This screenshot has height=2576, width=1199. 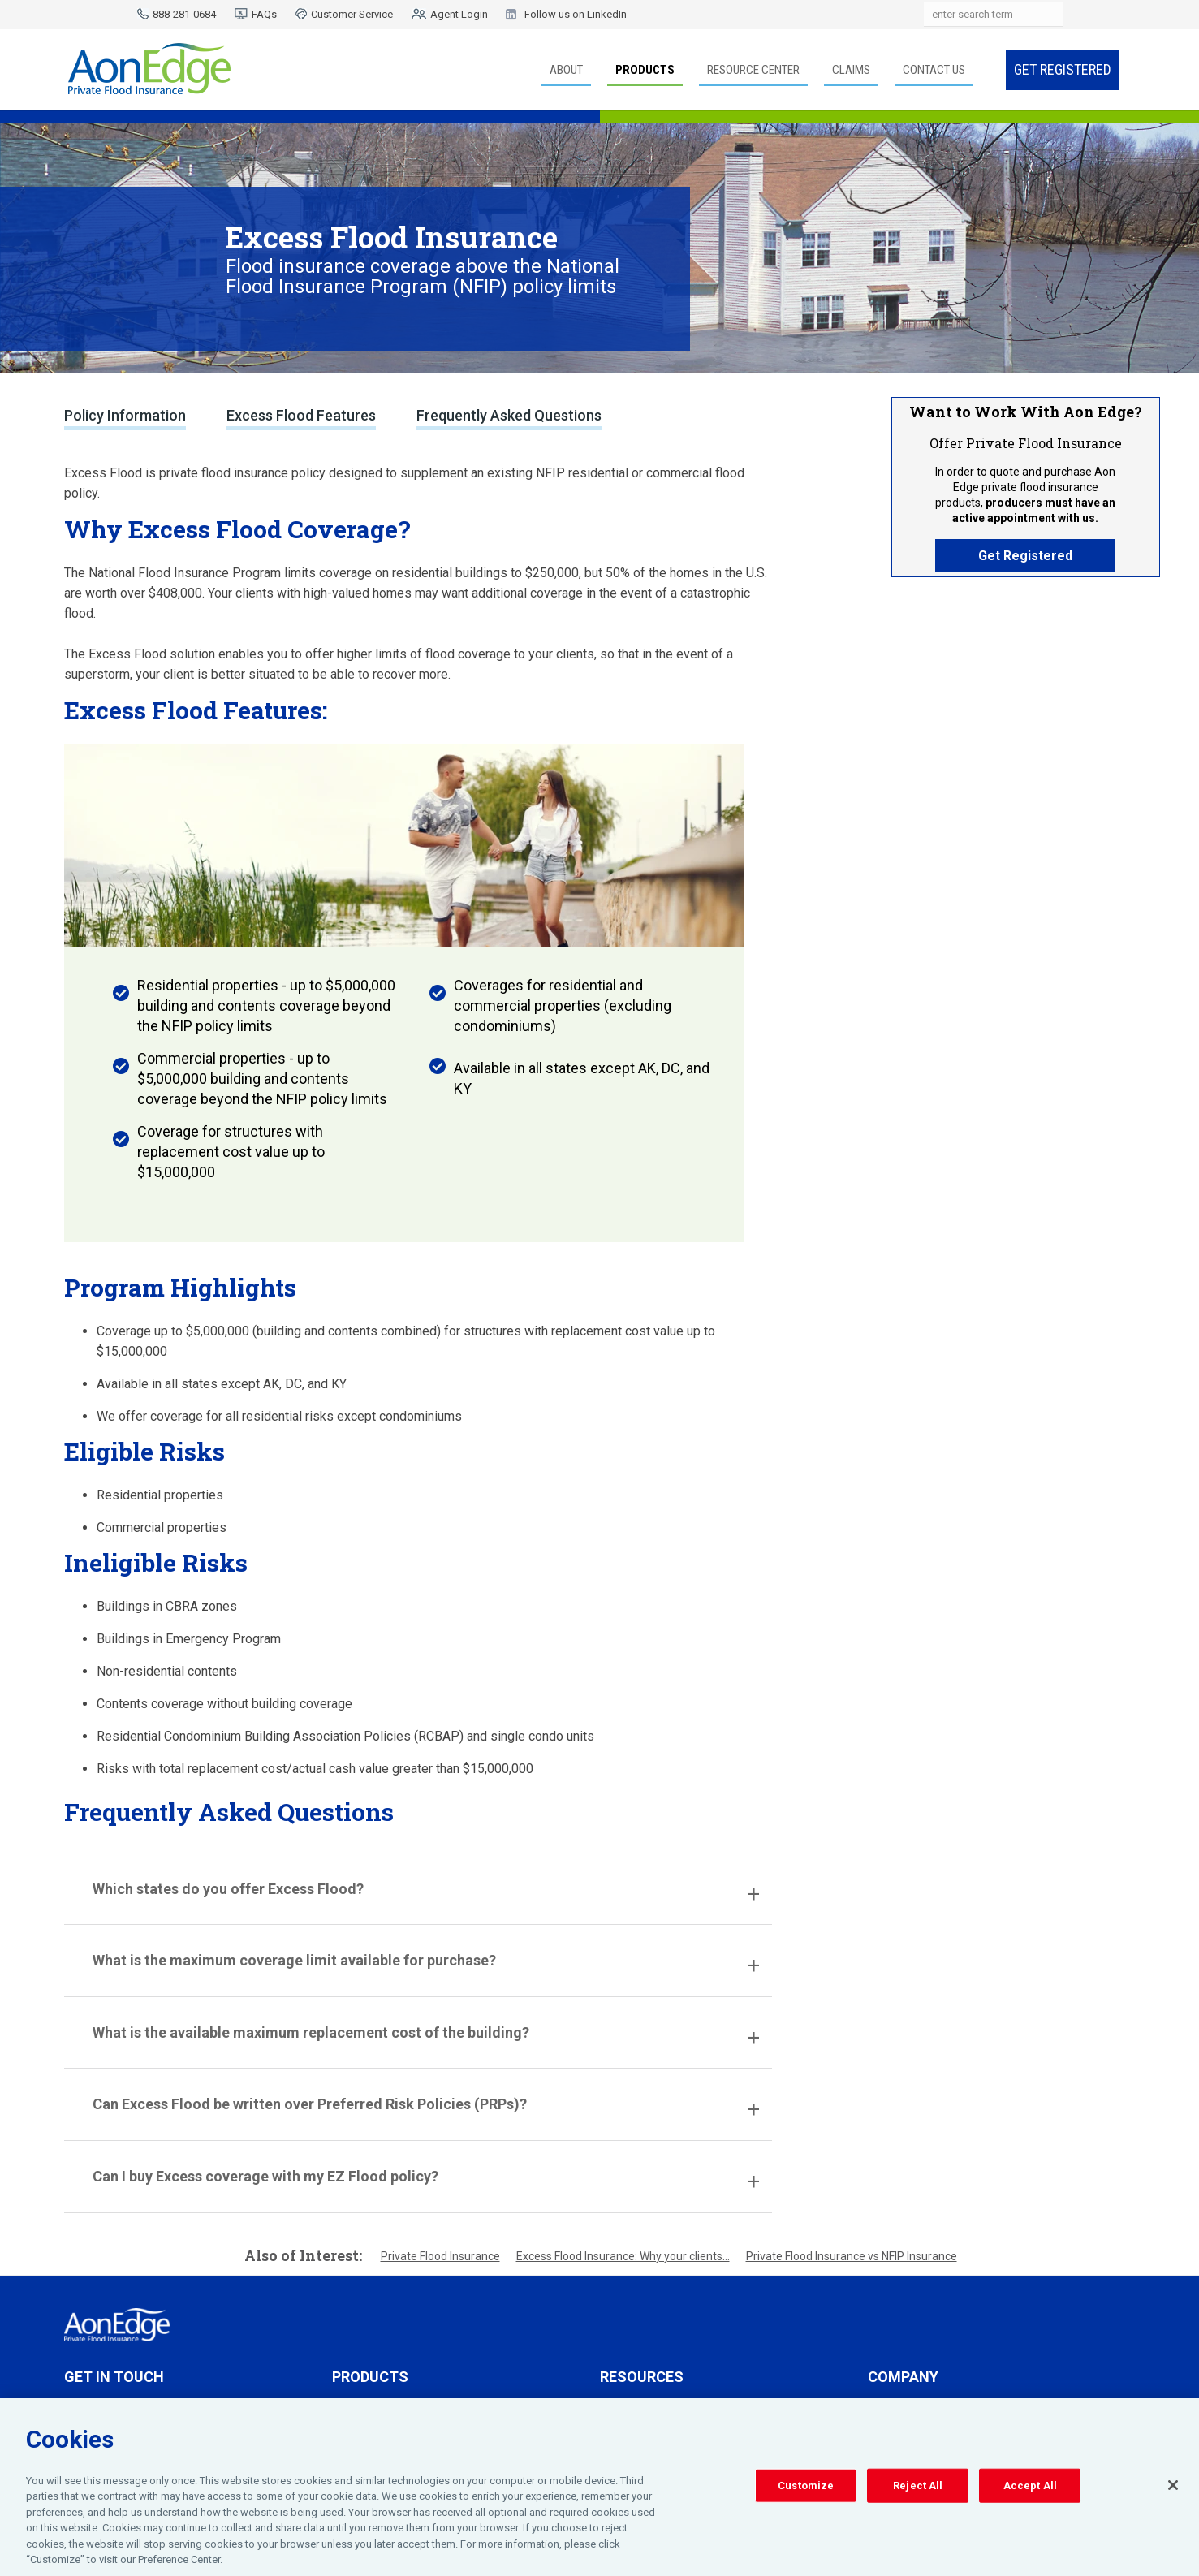 What do you see at coordinates (917, 2489) in the screenshot?
I see `Reject All` at bounding box center [917, 2489].